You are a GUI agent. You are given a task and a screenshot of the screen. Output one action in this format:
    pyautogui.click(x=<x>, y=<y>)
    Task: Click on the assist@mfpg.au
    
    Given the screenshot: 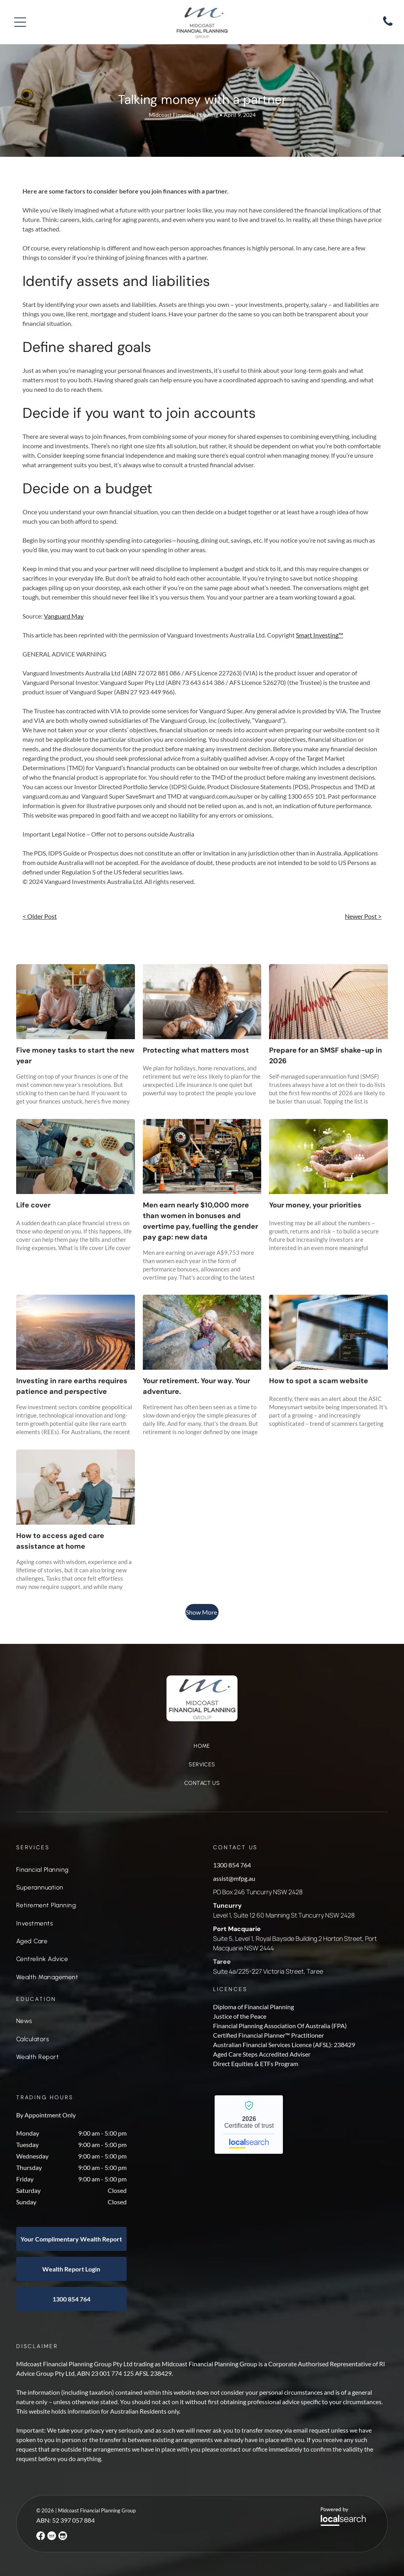 What is the action you would take?
    pyautogui.click(x=234, y=1878)
    